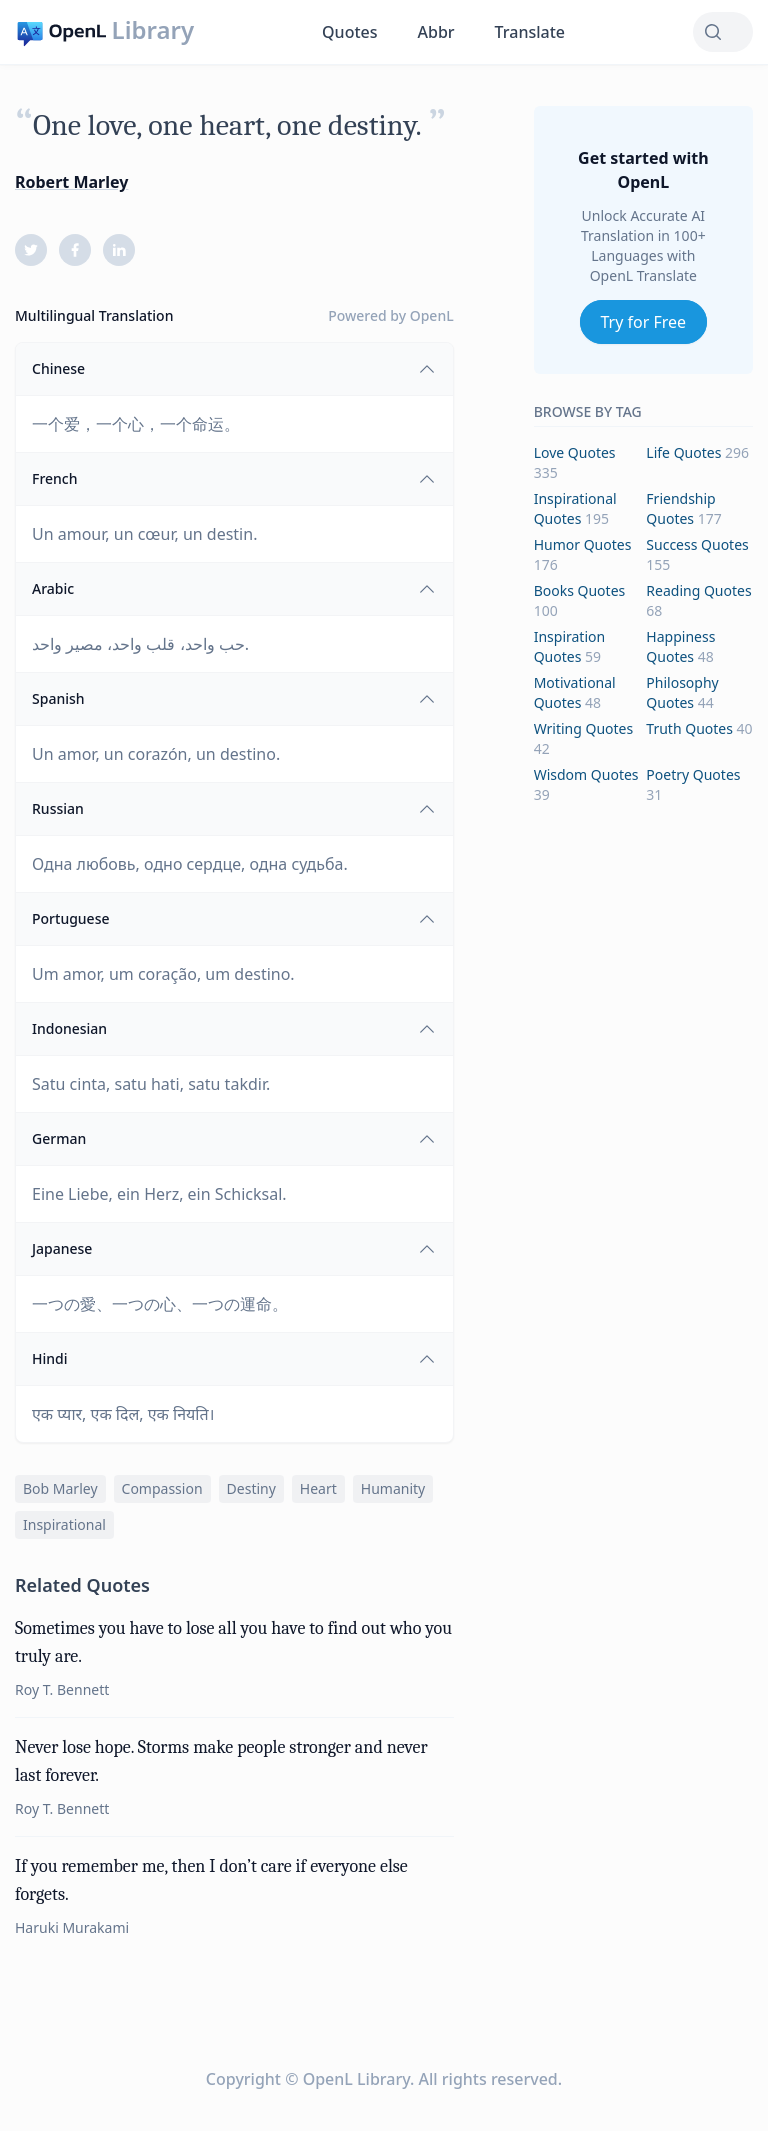 The width and height of the screenshot is (768, 2131). What do you see at coordinates (318, 1488) in the screenshot?
I see `heart` at bounding box center [318, 1488].